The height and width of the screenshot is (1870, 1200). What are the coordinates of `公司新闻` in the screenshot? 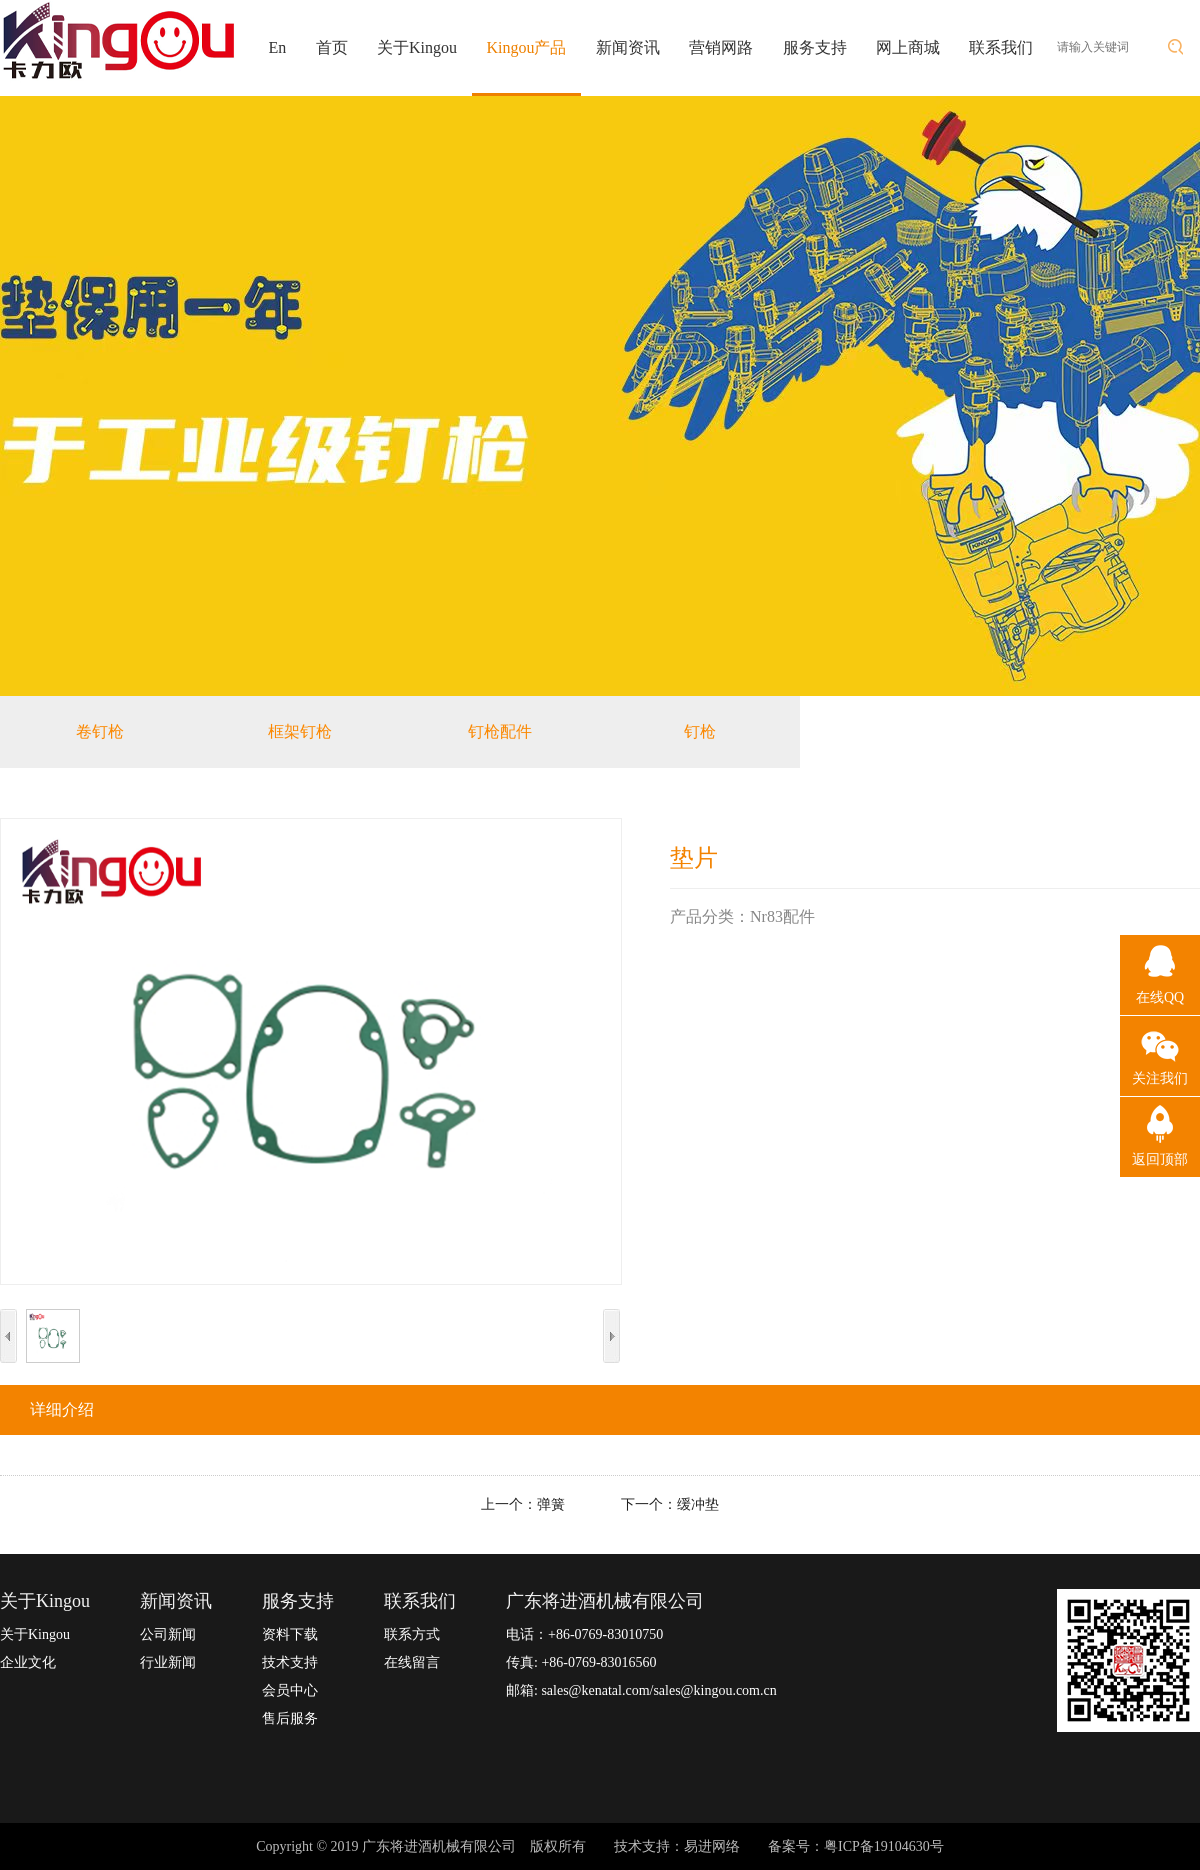 It's located at (168, 1634).